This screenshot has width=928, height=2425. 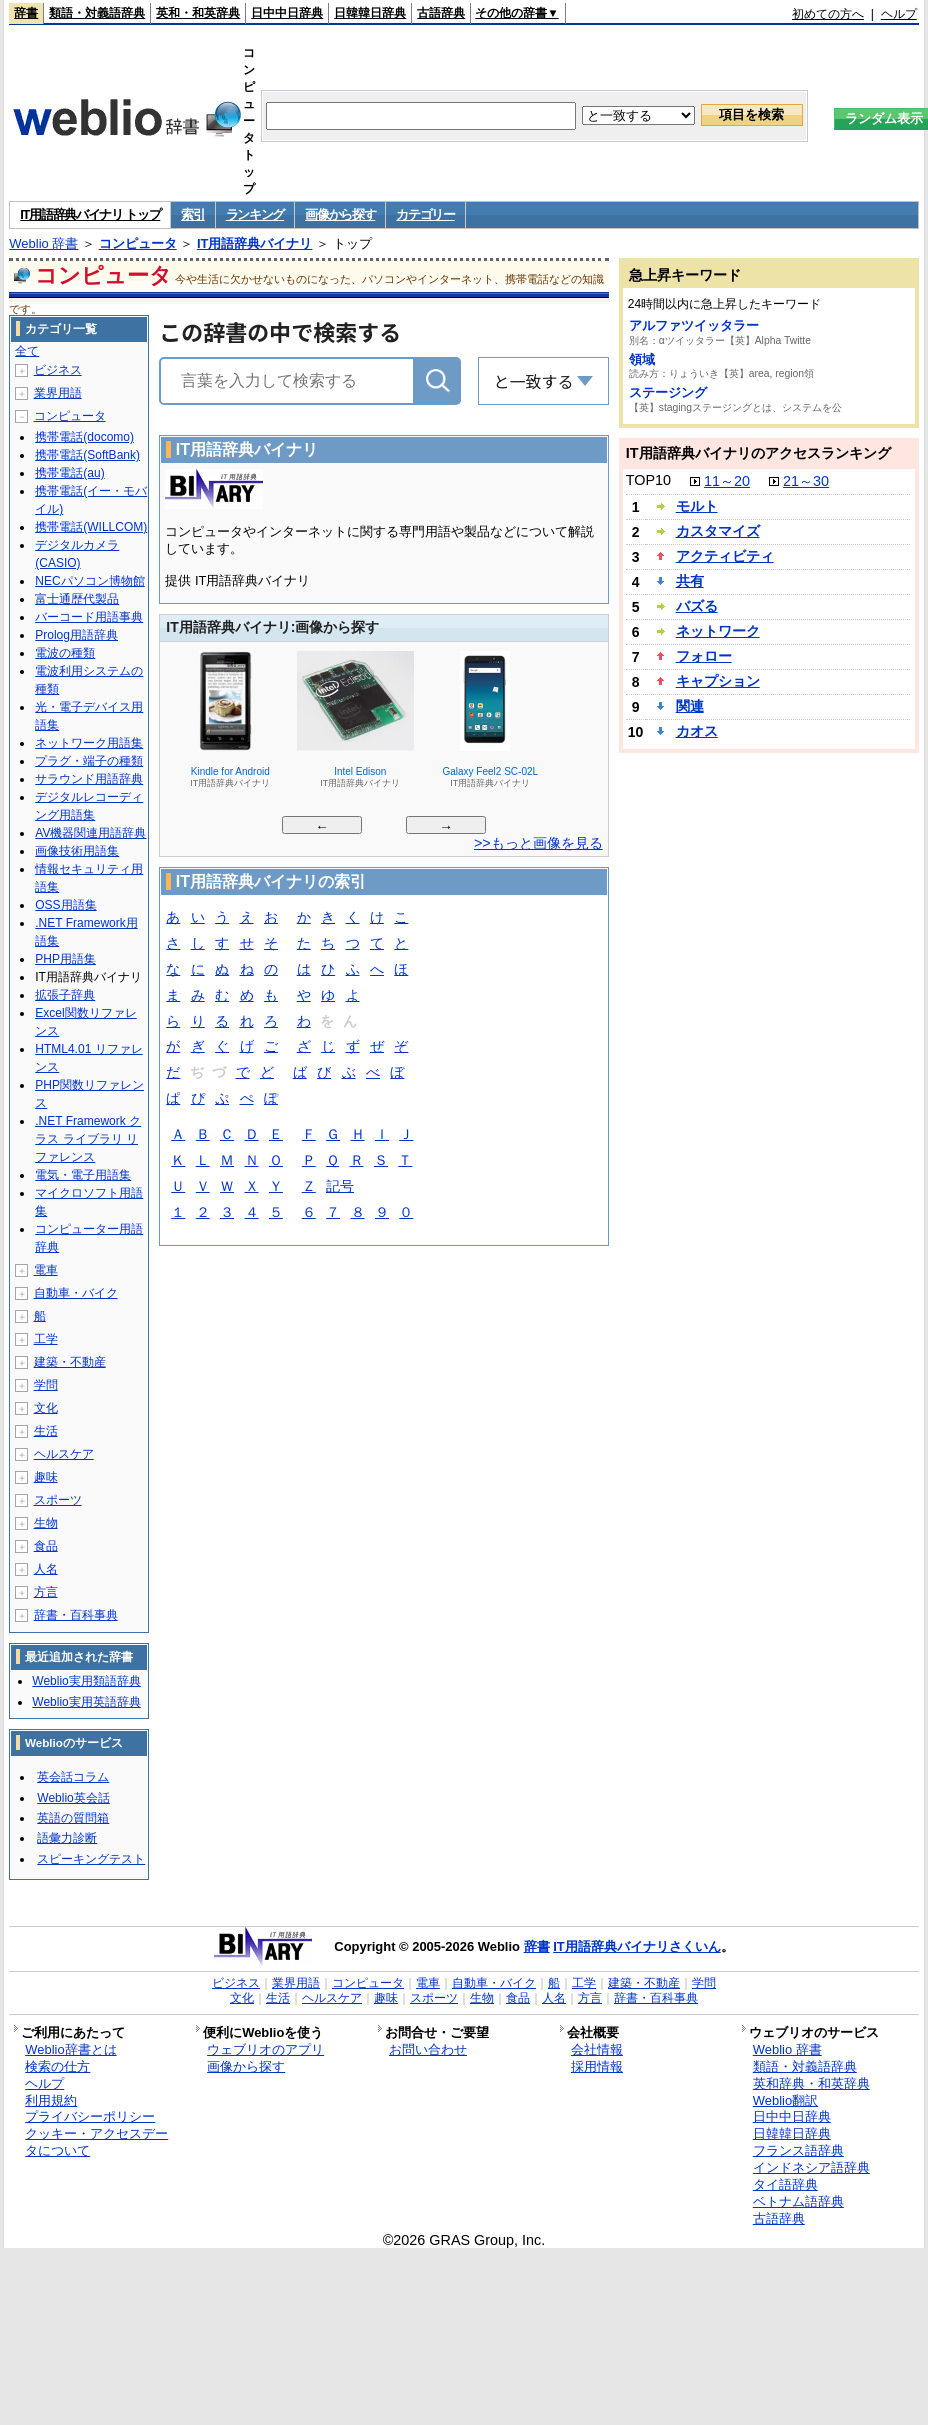 I want to click on ステージング, so click(x=668, y=392).